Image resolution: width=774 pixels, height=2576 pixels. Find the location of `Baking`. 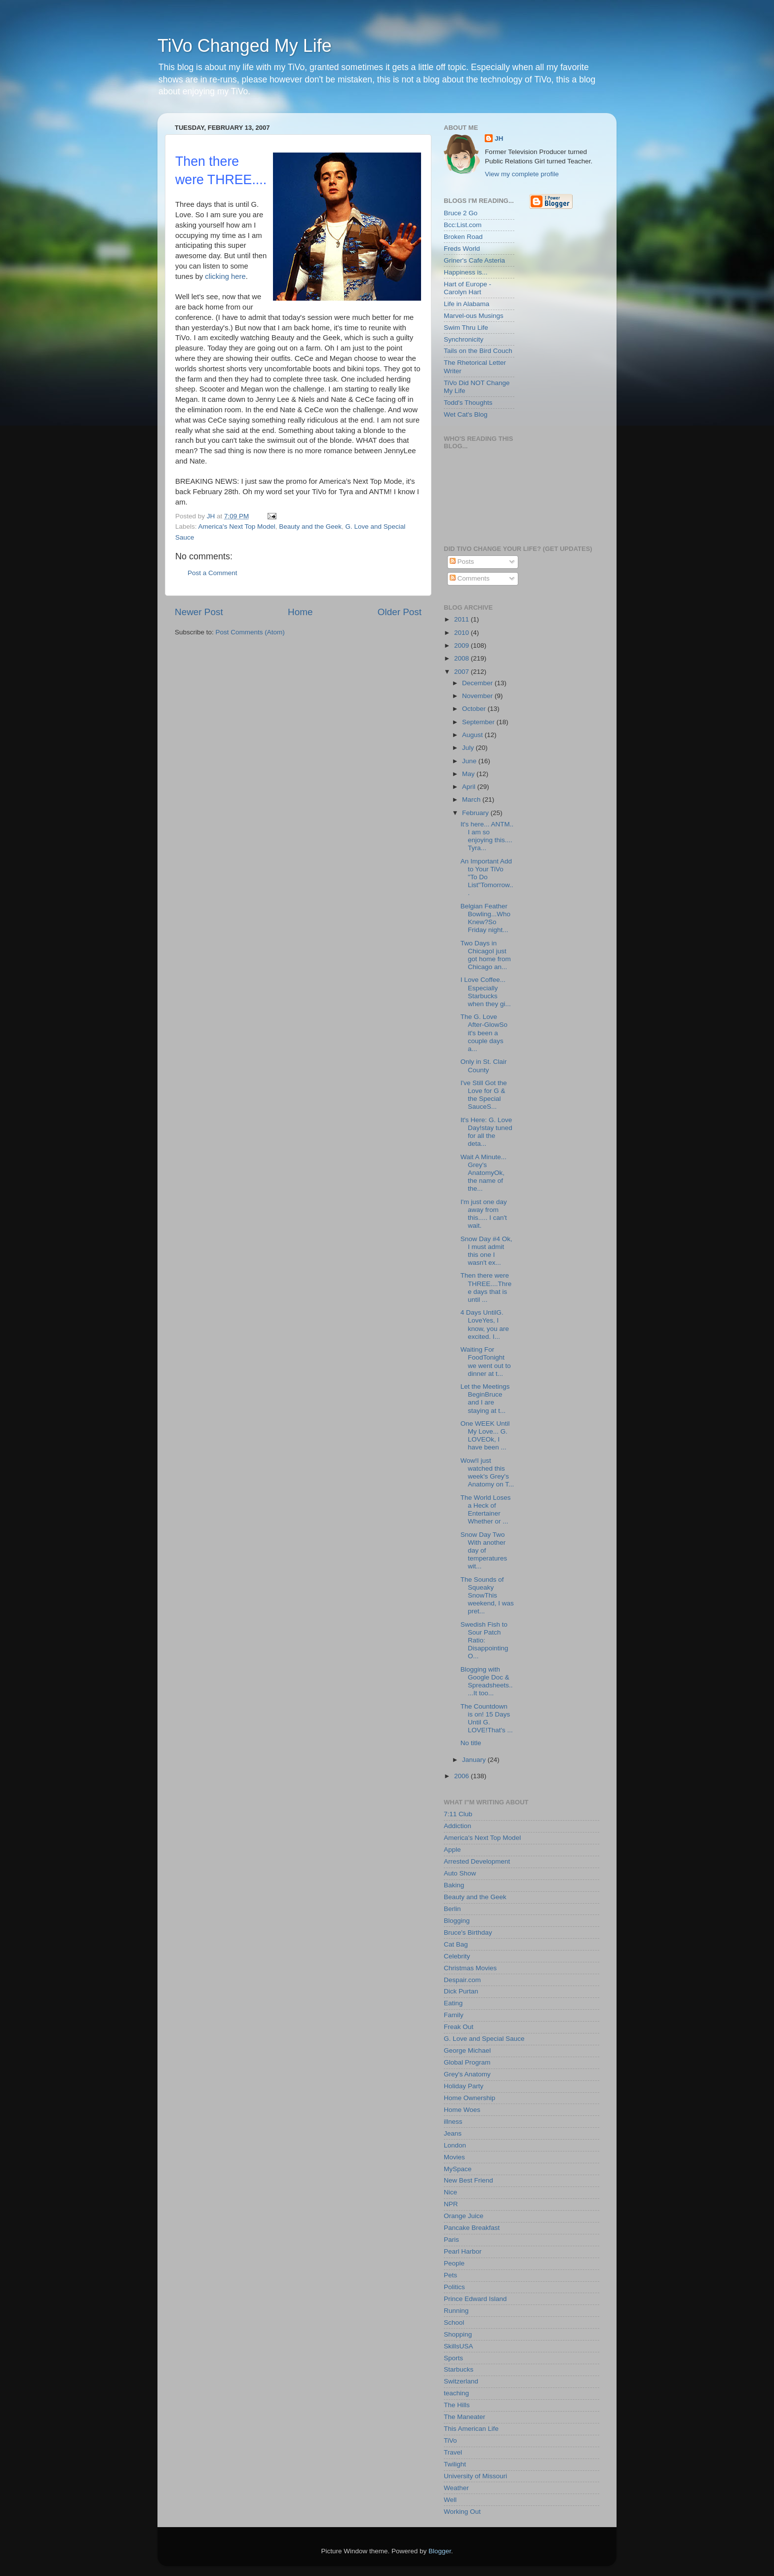

Baking is located at coordinates (454, 1885).